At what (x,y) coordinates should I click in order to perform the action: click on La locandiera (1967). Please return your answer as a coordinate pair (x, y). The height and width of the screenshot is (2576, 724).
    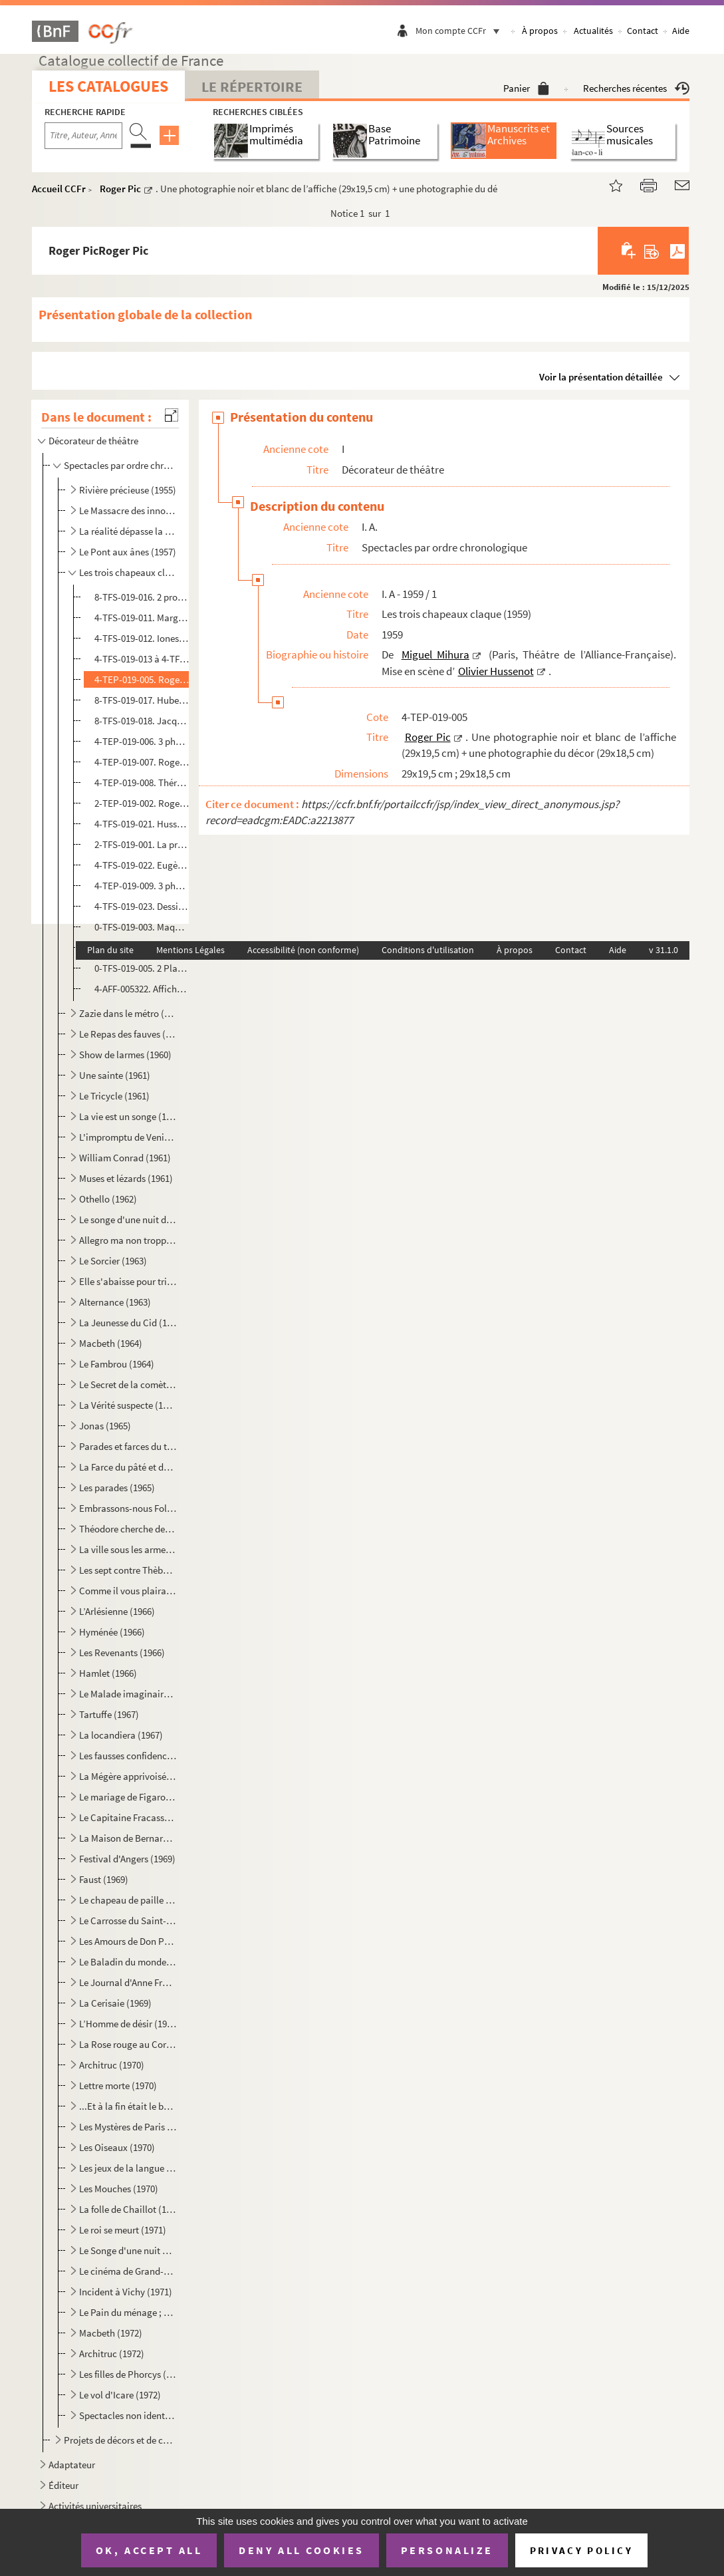
    Looking at the image, I should click on (121, 1735).